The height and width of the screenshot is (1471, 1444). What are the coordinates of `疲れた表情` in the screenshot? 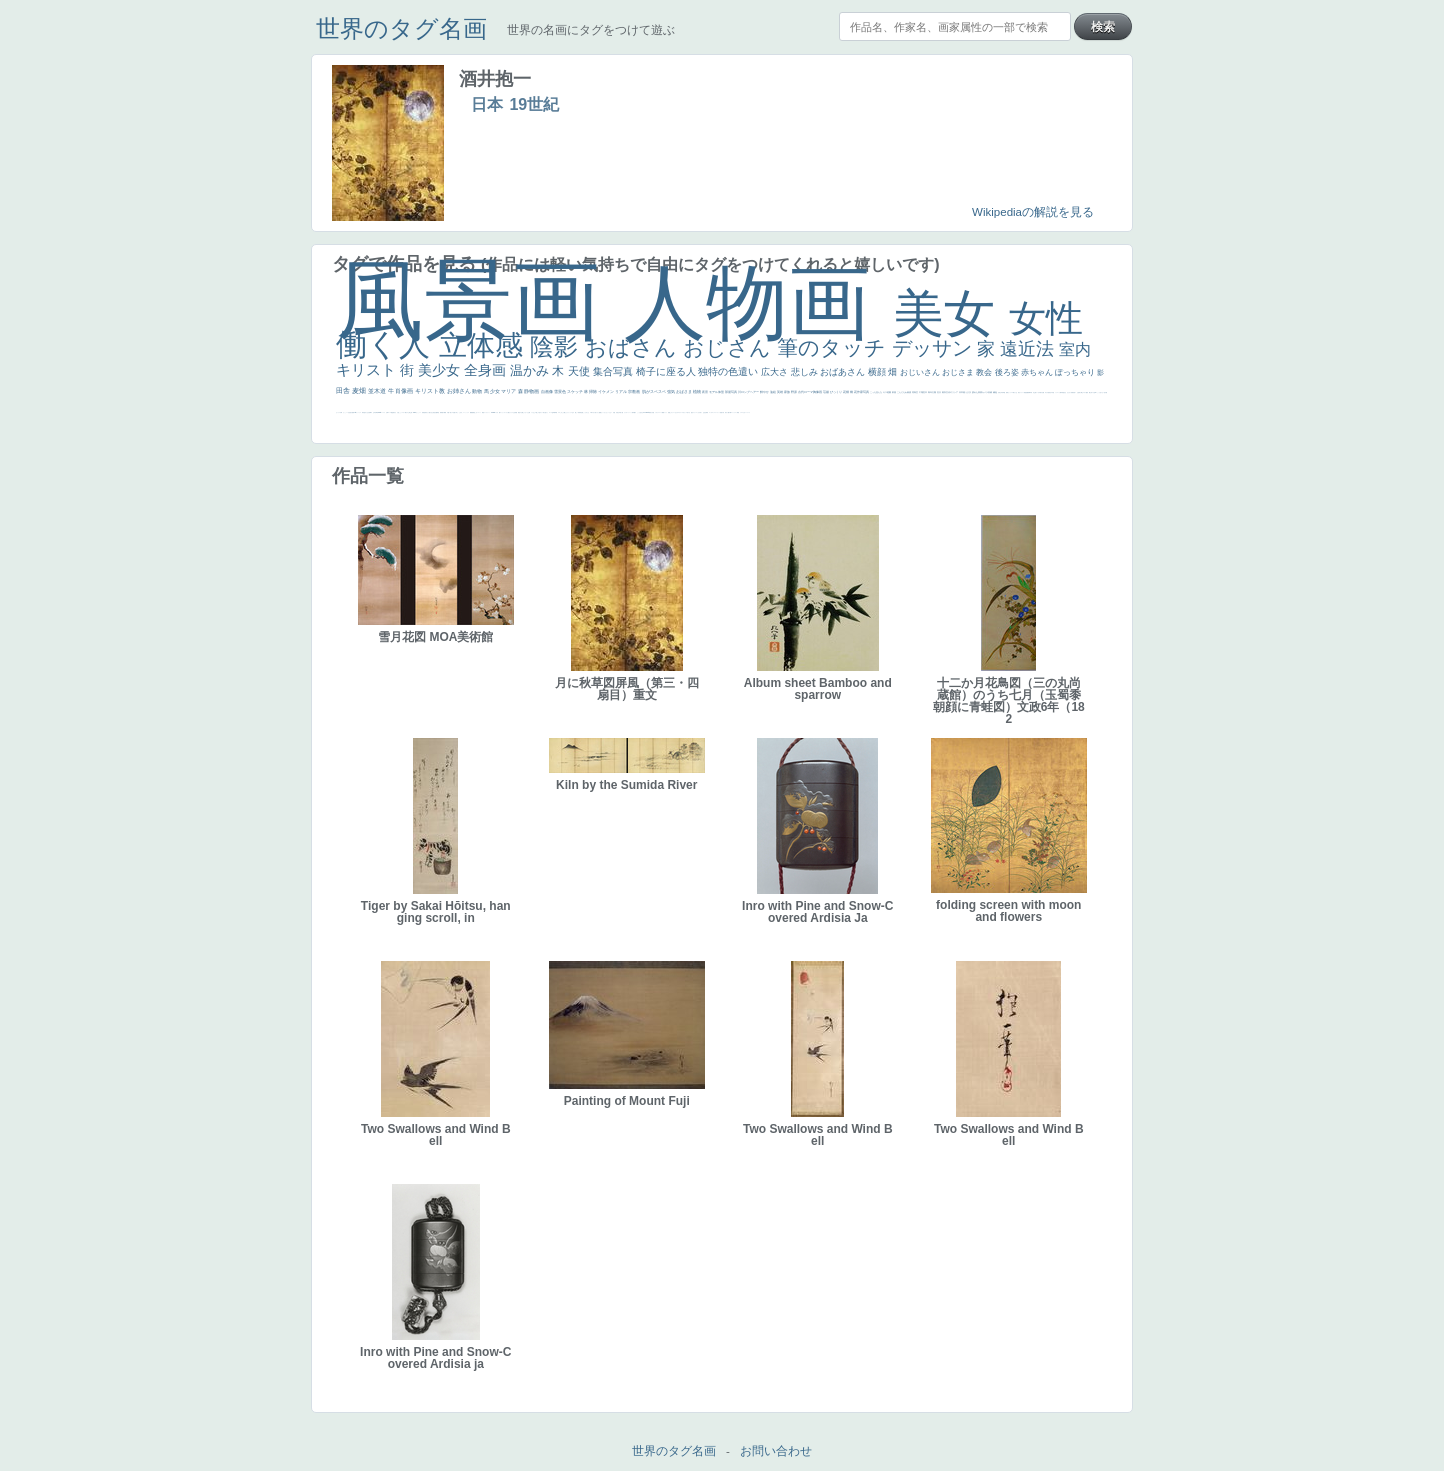 It's located at (977, 392).